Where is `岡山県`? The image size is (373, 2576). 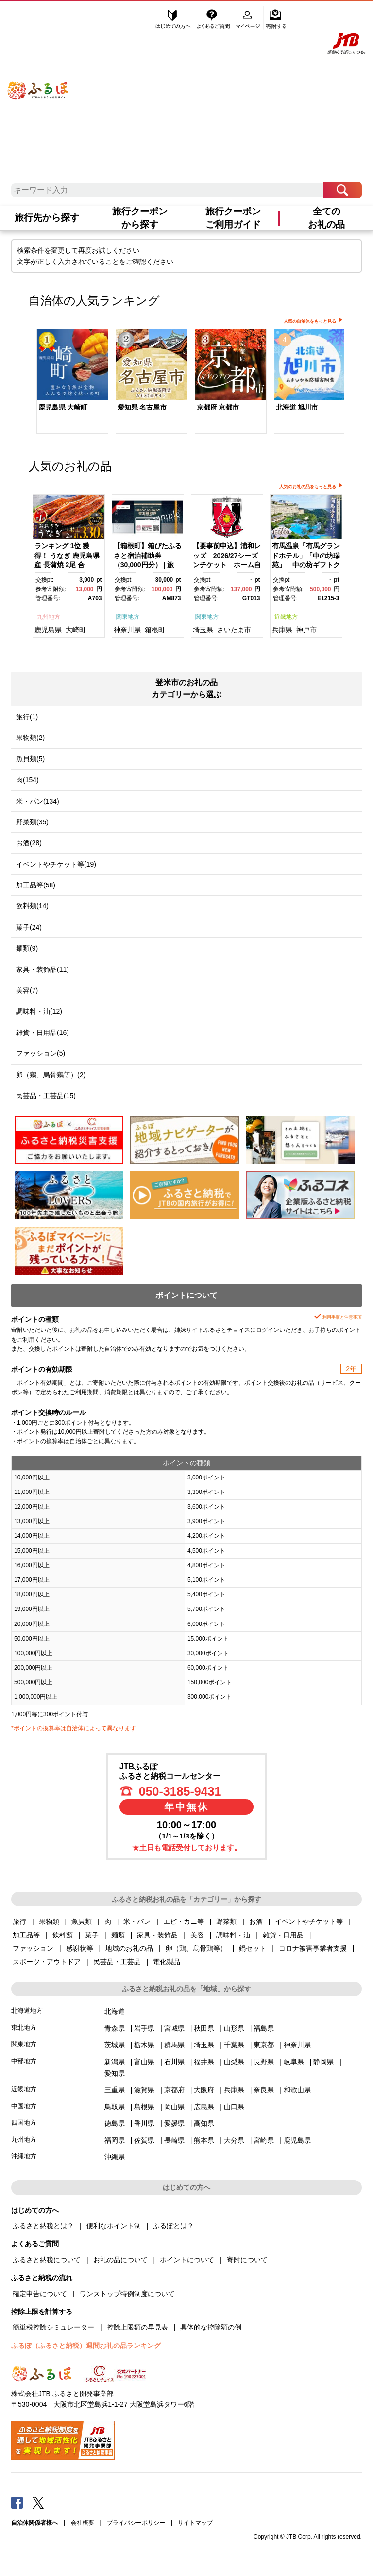 岡山県 is located at coordinates (174, 2107).